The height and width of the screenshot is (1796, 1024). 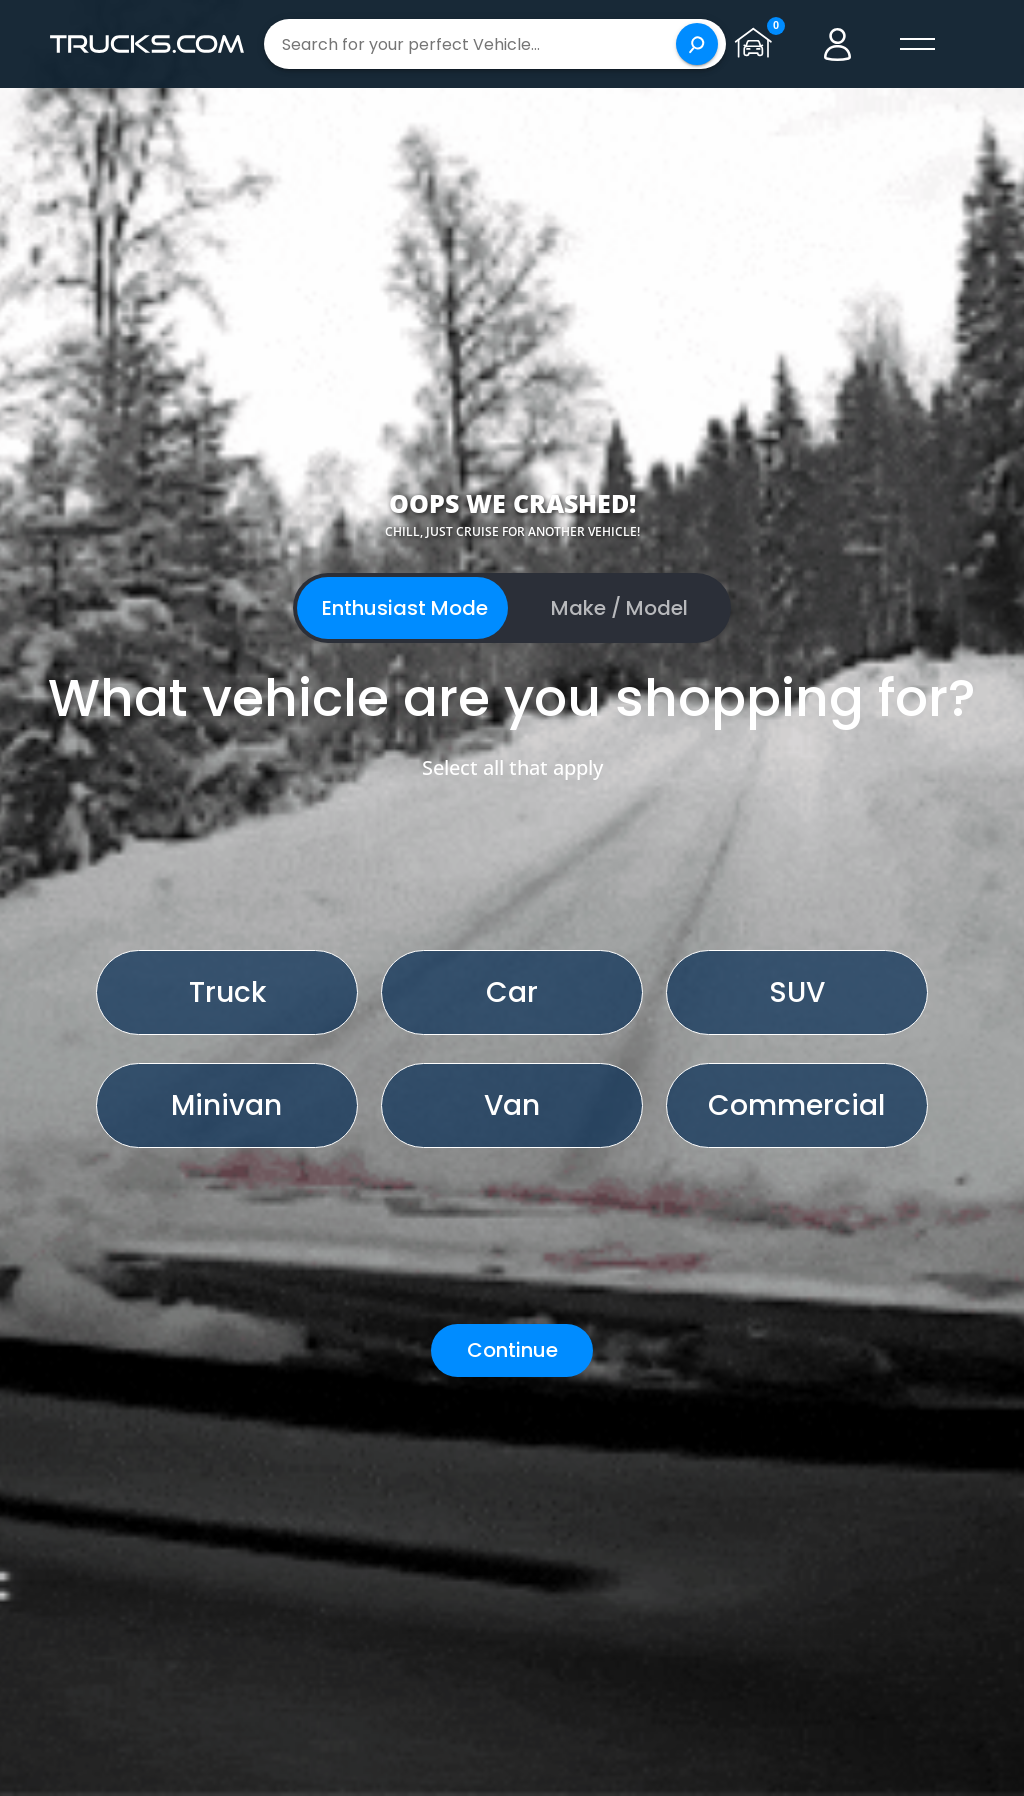 What do you see at coordinates (619, 608) in the screenshot?
I see `Make / Model` at bounding box center [619, 608].